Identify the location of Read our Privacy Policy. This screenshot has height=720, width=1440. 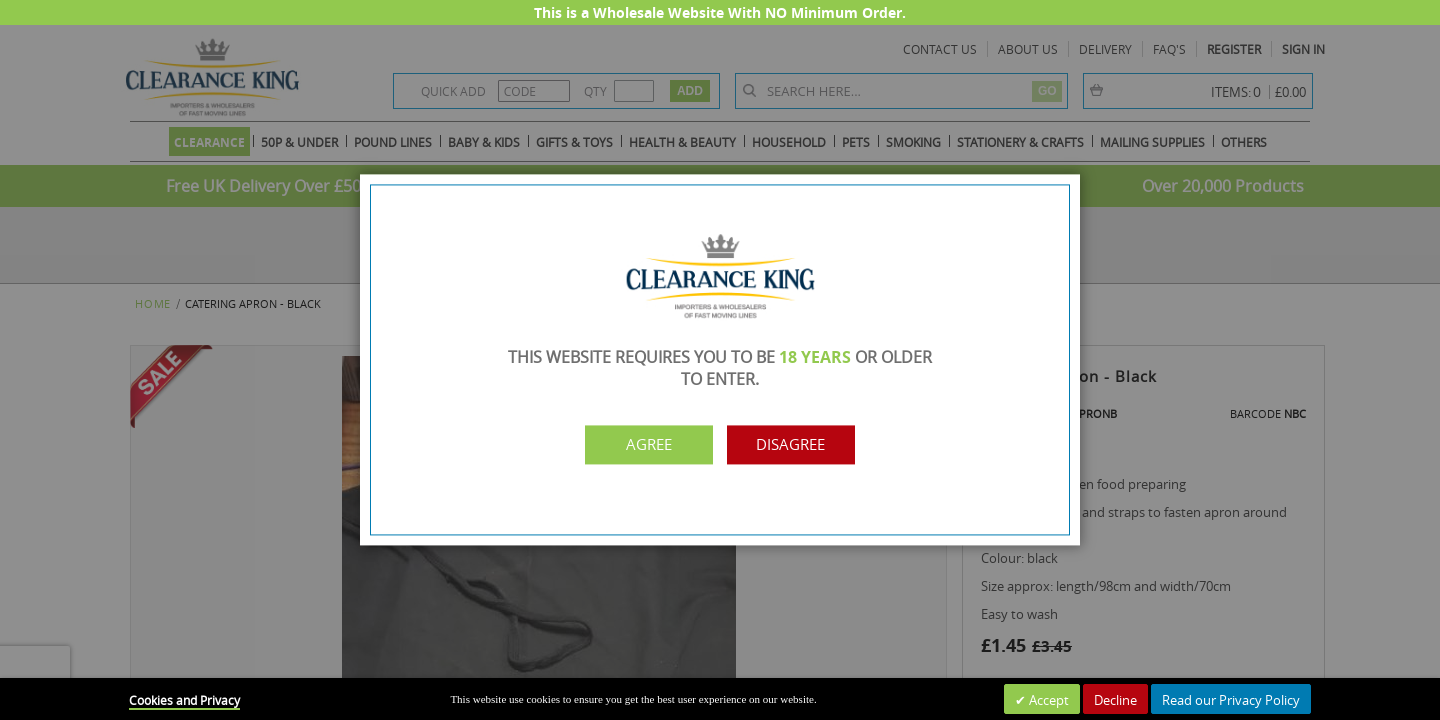
(1231, 700).